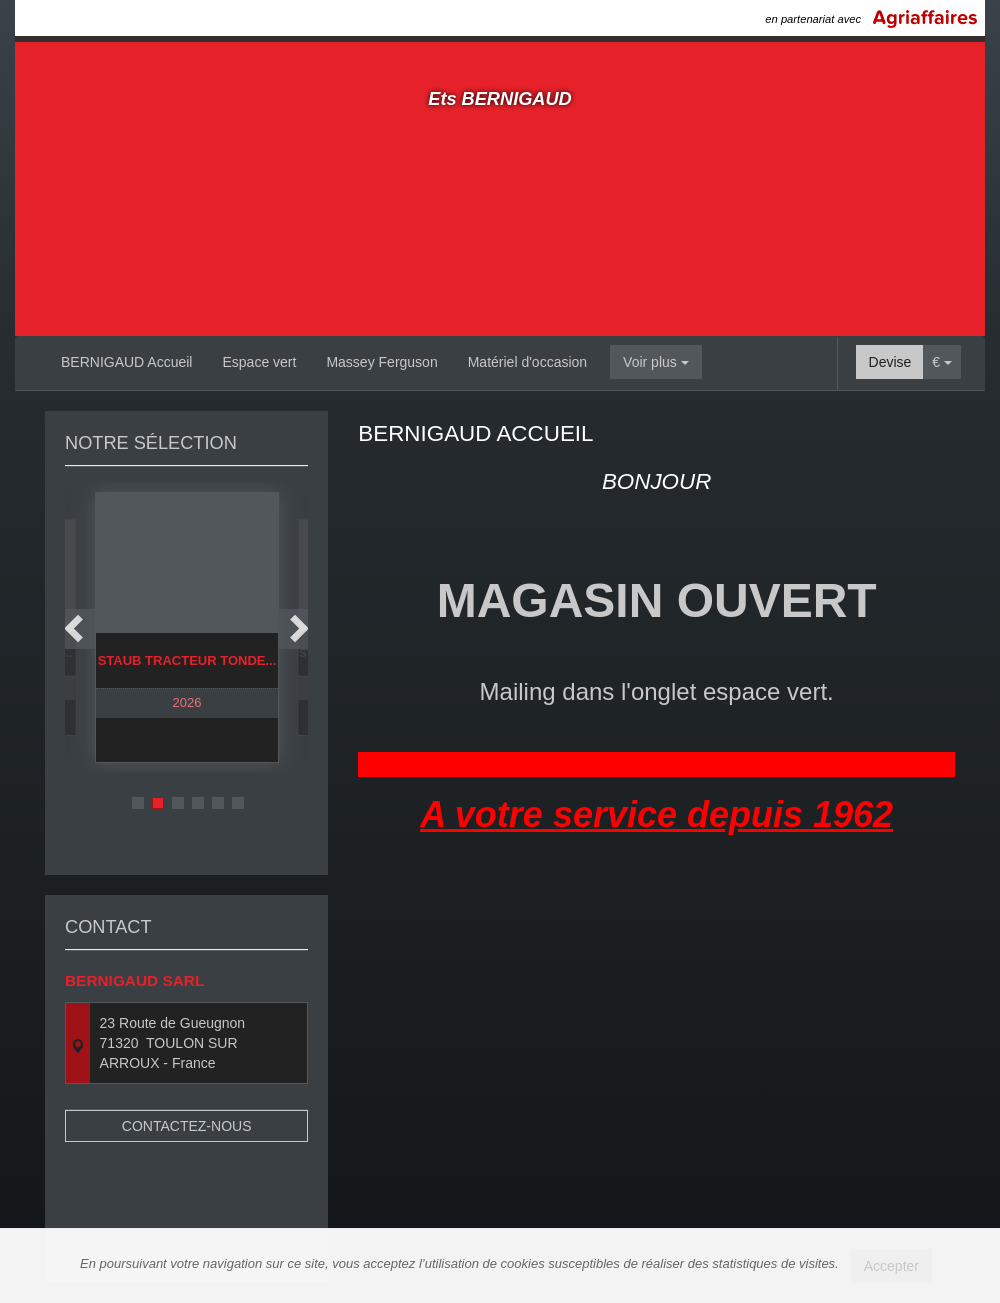 The width and height of the screenshot is (1000, 1303). What do you see at coordinates (138, 803) in the screenshot?
I see `1 [button]` at bounding box center [138, 803].